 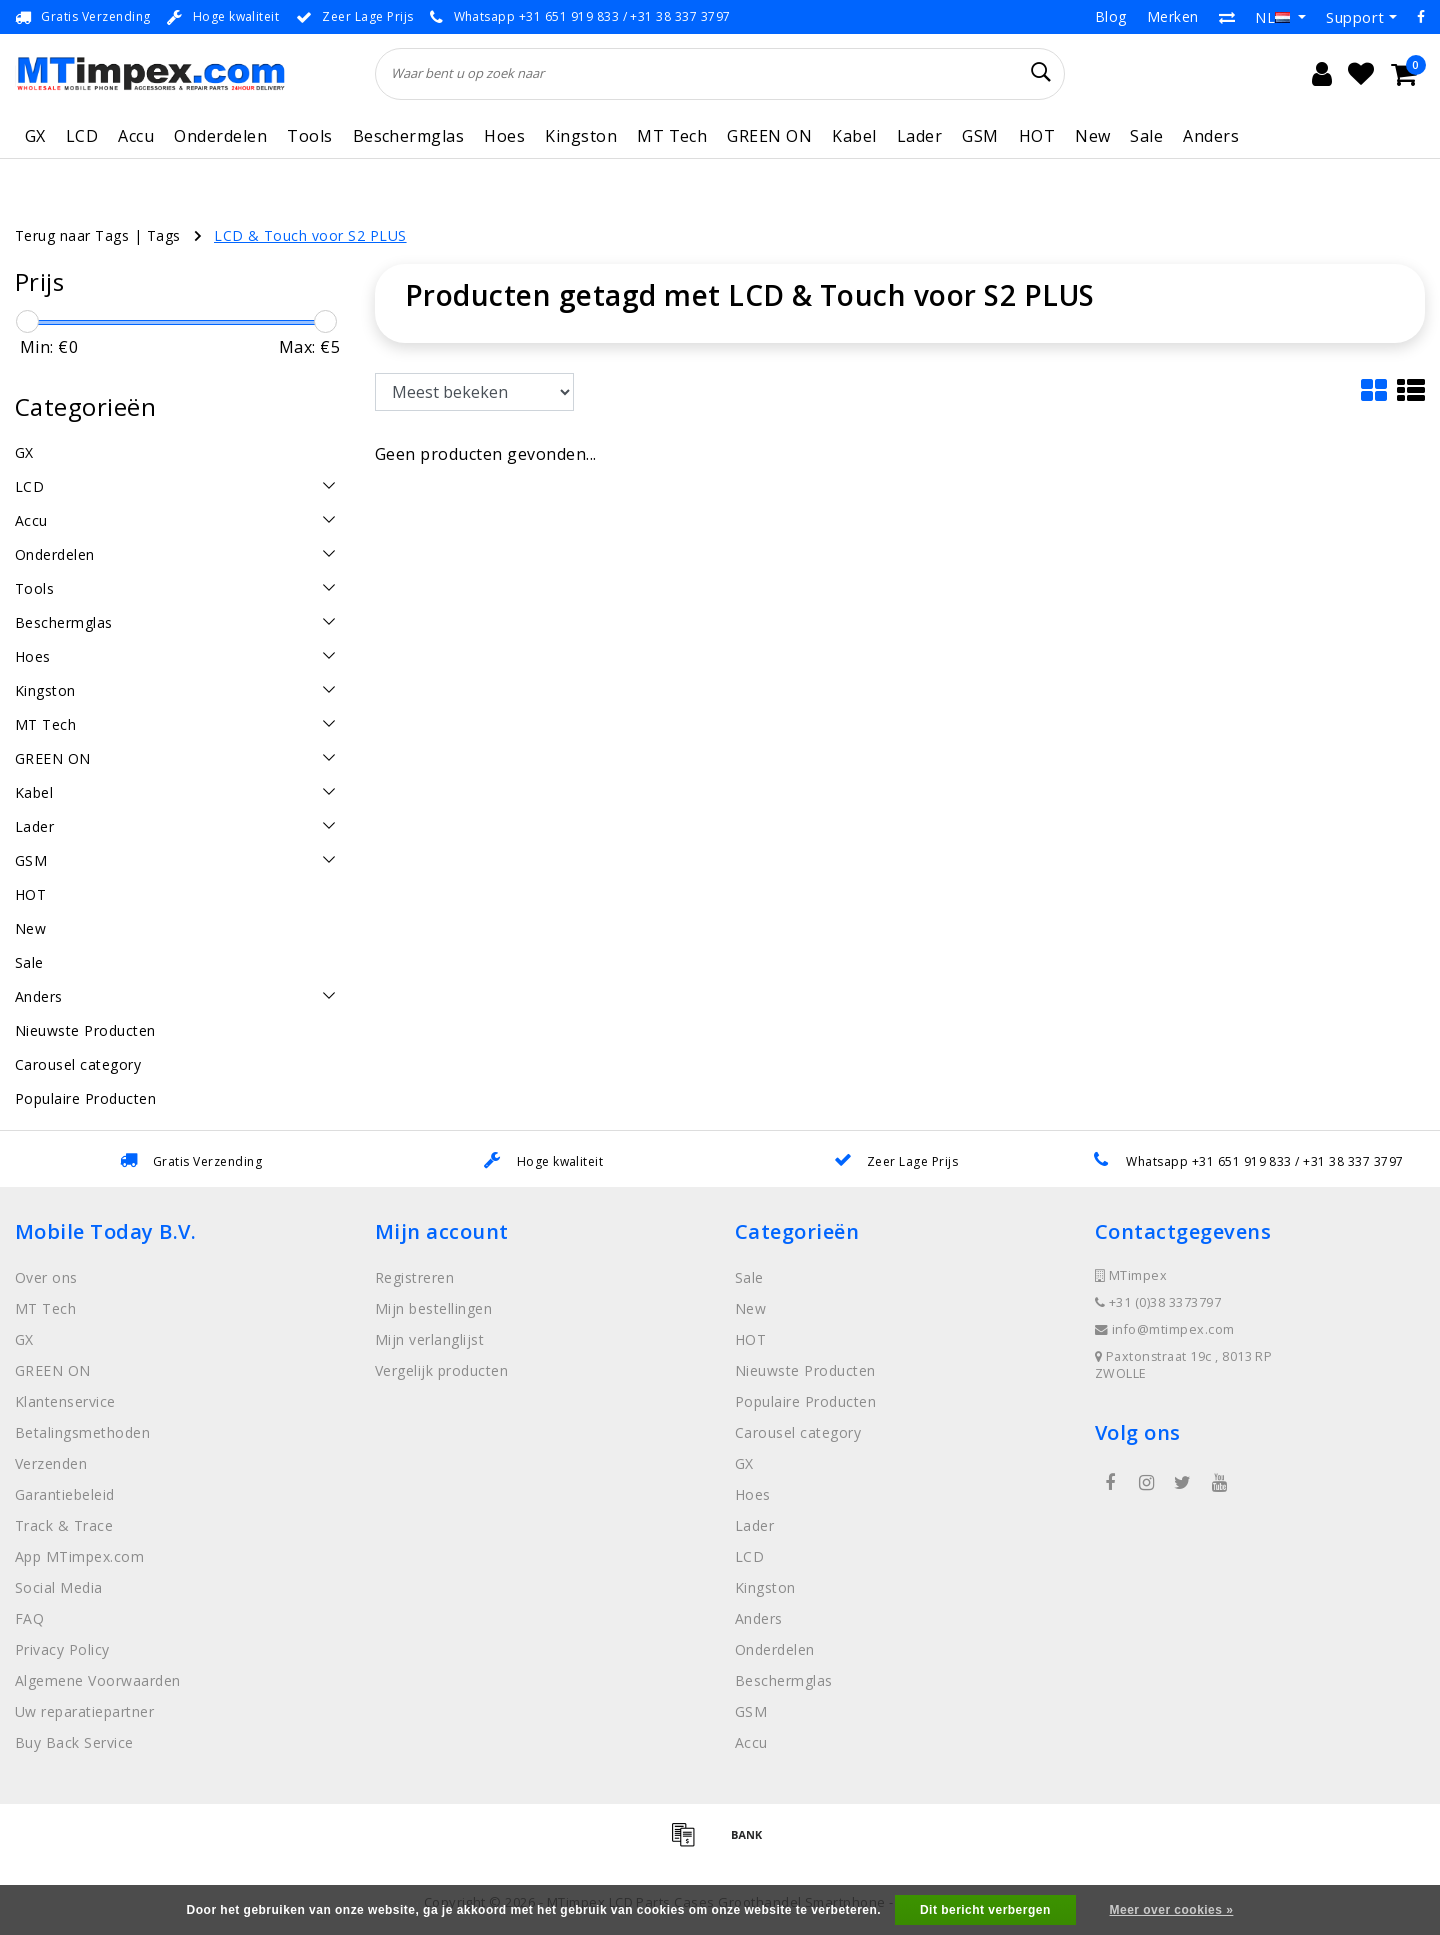 What do you see at coordinates (769, 136) in the screenshot?
I see `GREEN ON` at bounding box center [769, 136].